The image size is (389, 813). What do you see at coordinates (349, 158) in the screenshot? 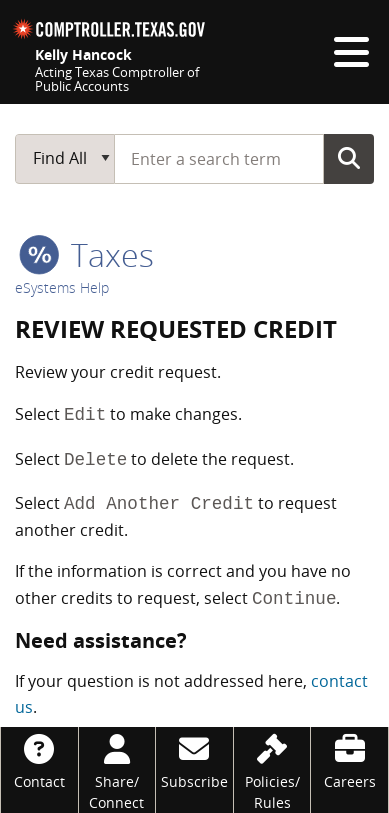
I see `Go Button` at bounding box center [349, 158].